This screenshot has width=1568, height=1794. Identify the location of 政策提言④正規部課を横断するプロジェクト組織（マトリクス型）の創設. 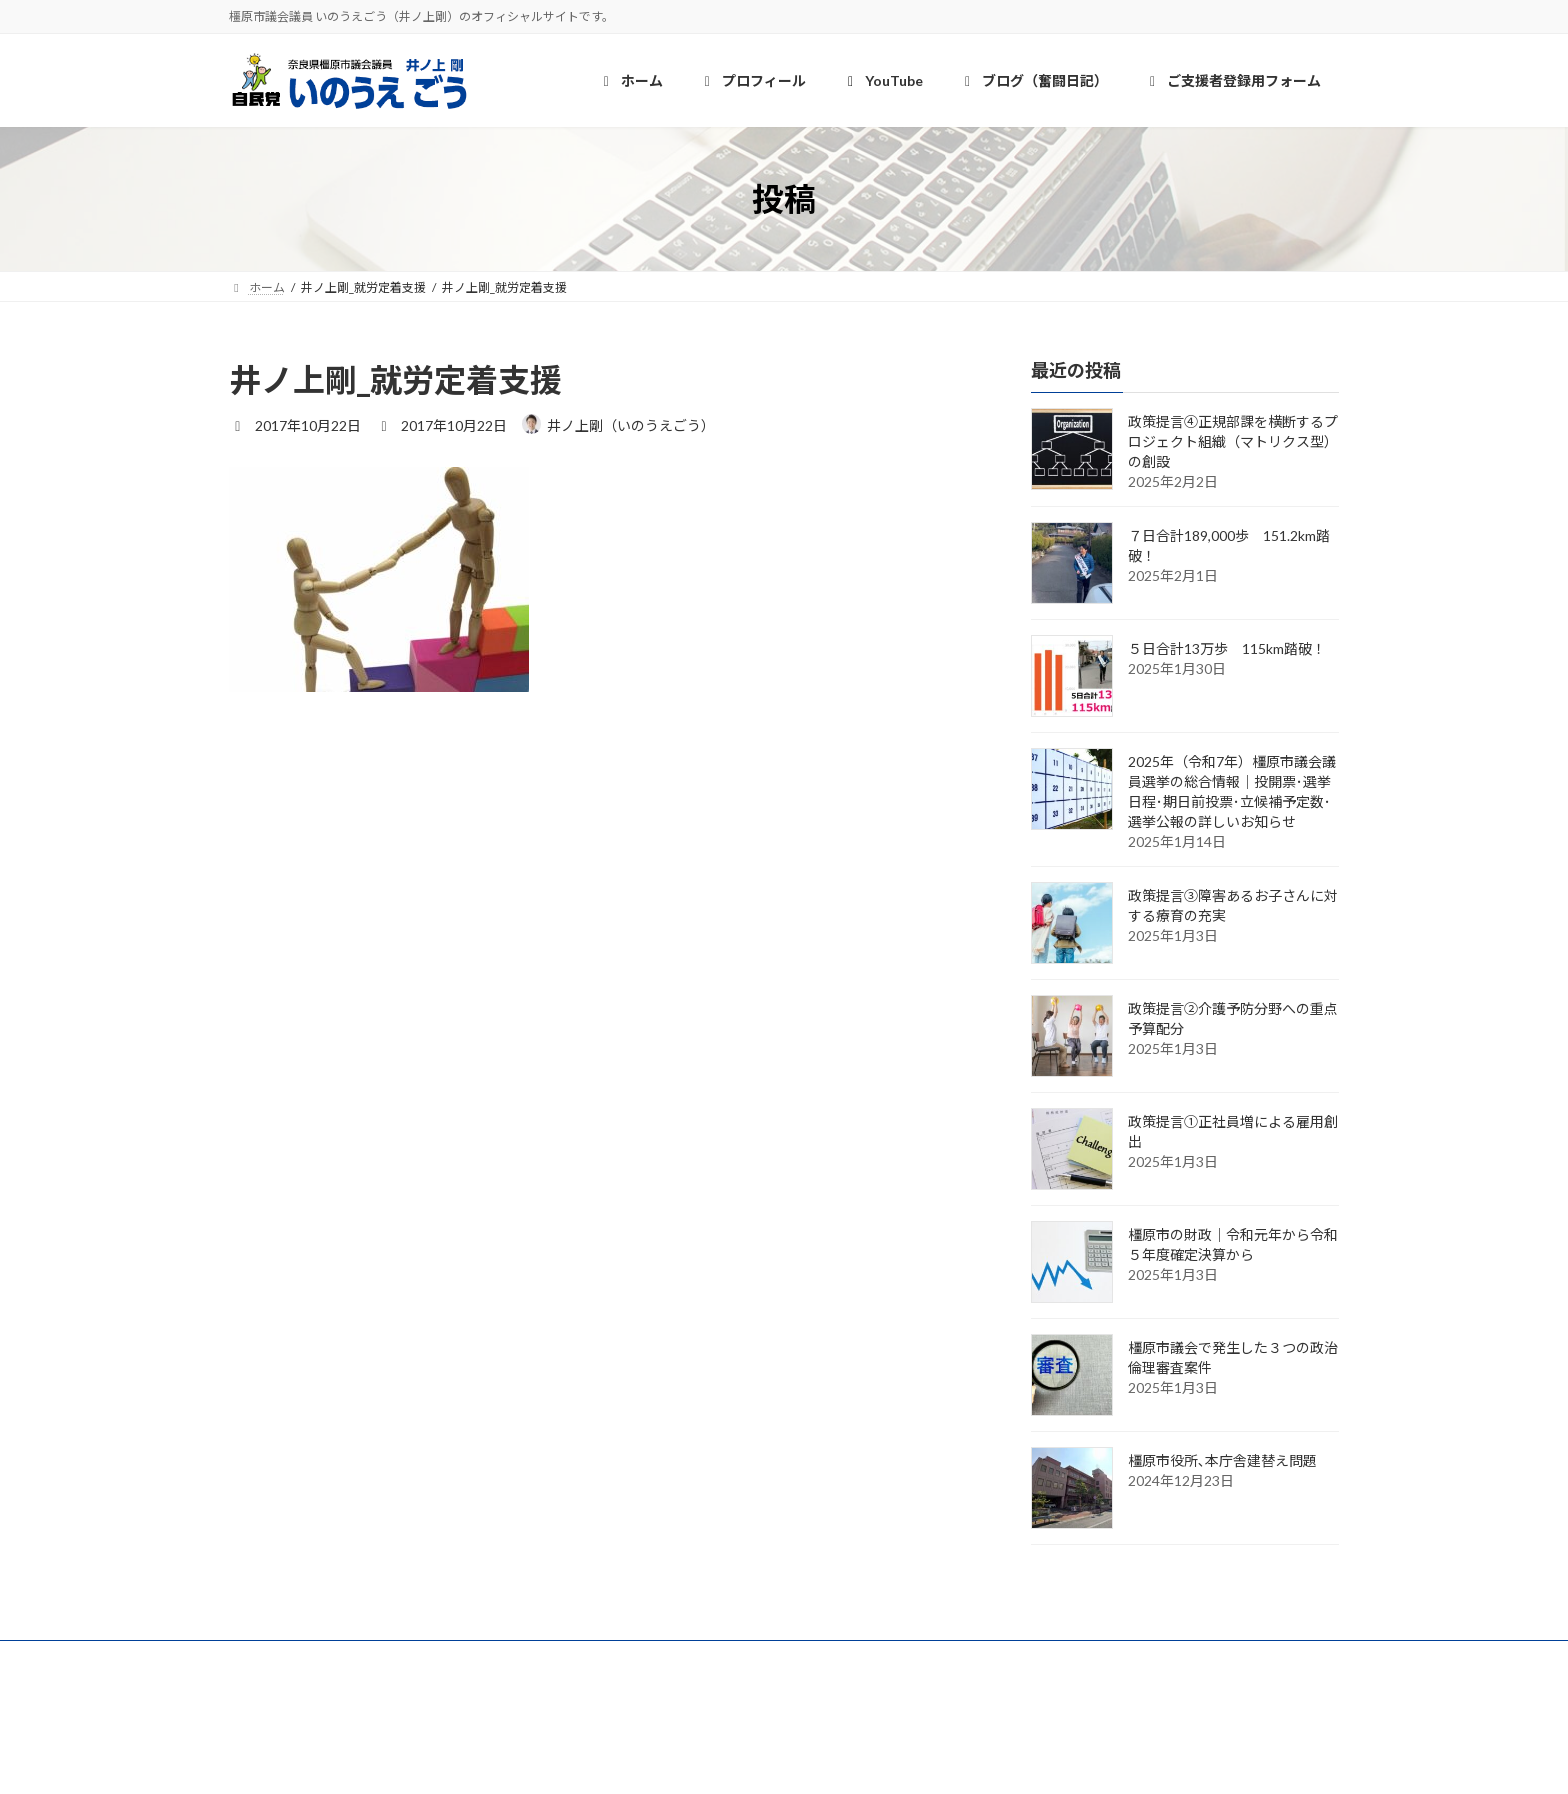
(1233, 442).